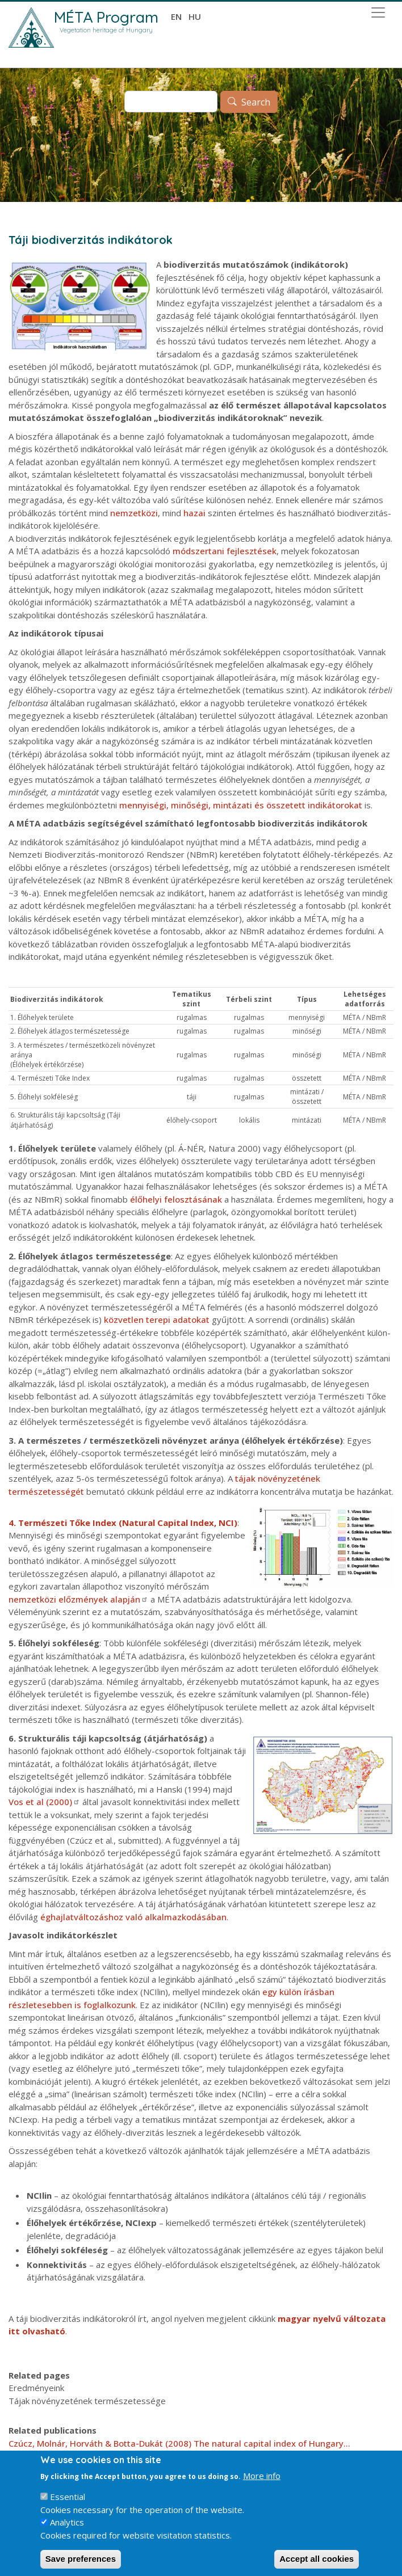 Image resolution: width=402 pixels, height=2576 pixels. I want to click on módszertani fejlesztések, so click(225, 550).